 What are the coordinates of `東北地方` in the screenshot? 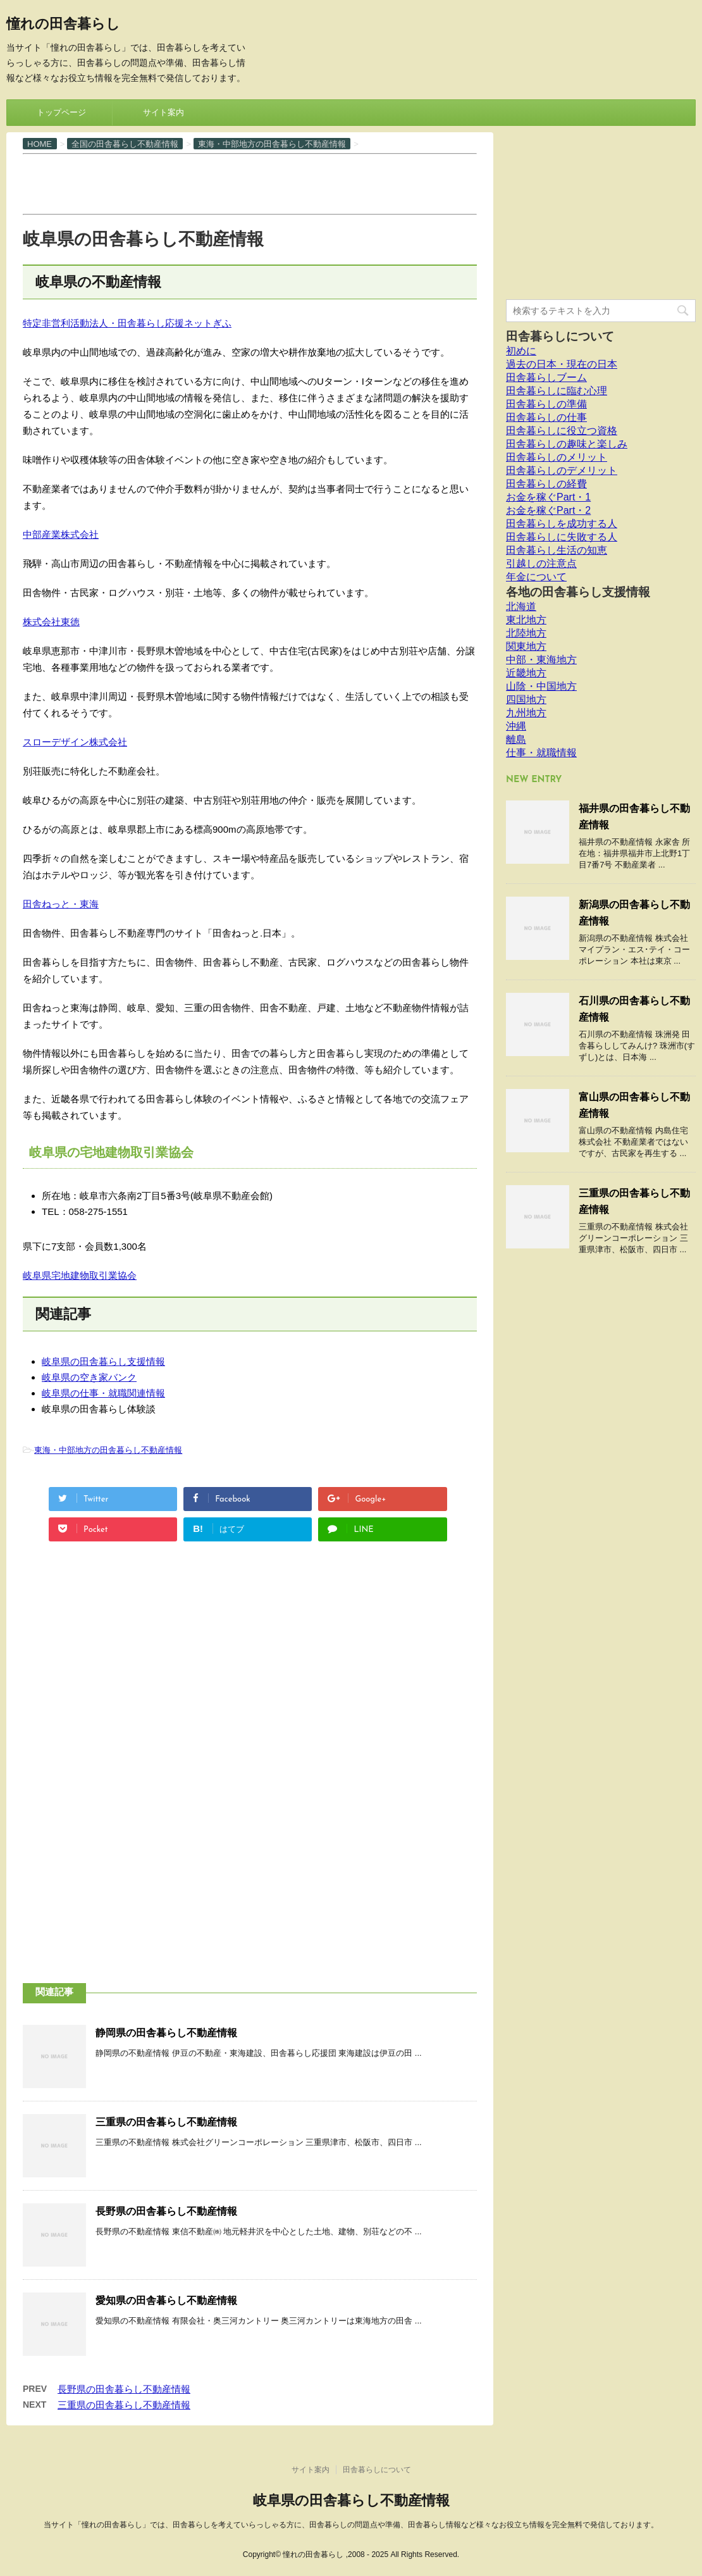 It's located at (526, 619).